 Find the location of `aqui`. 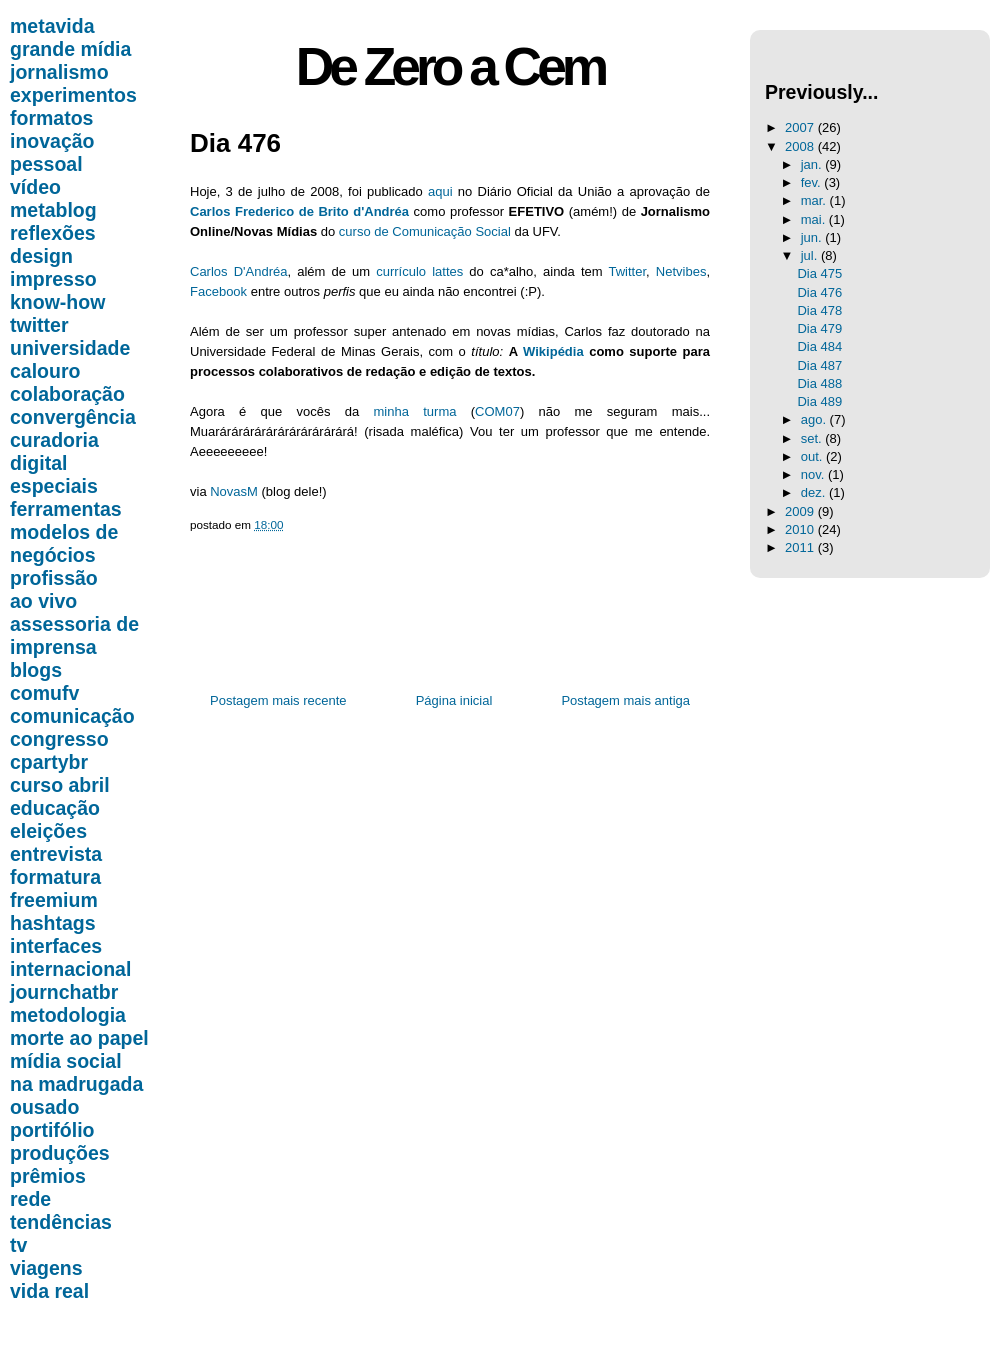

aqui is located at coordinates (440, 191).